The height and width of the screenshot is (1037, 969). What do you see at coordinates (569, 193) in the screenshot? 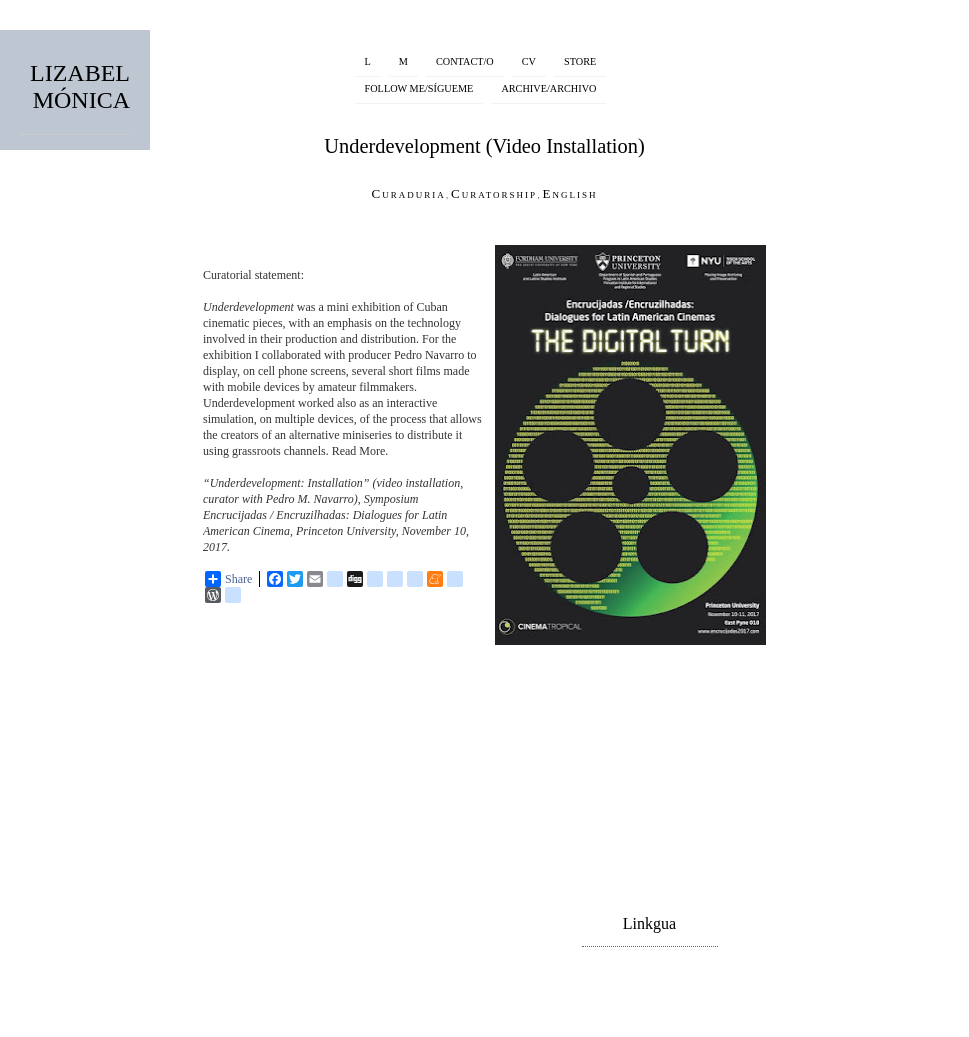
I see `English` at bounding box center [569, 193].